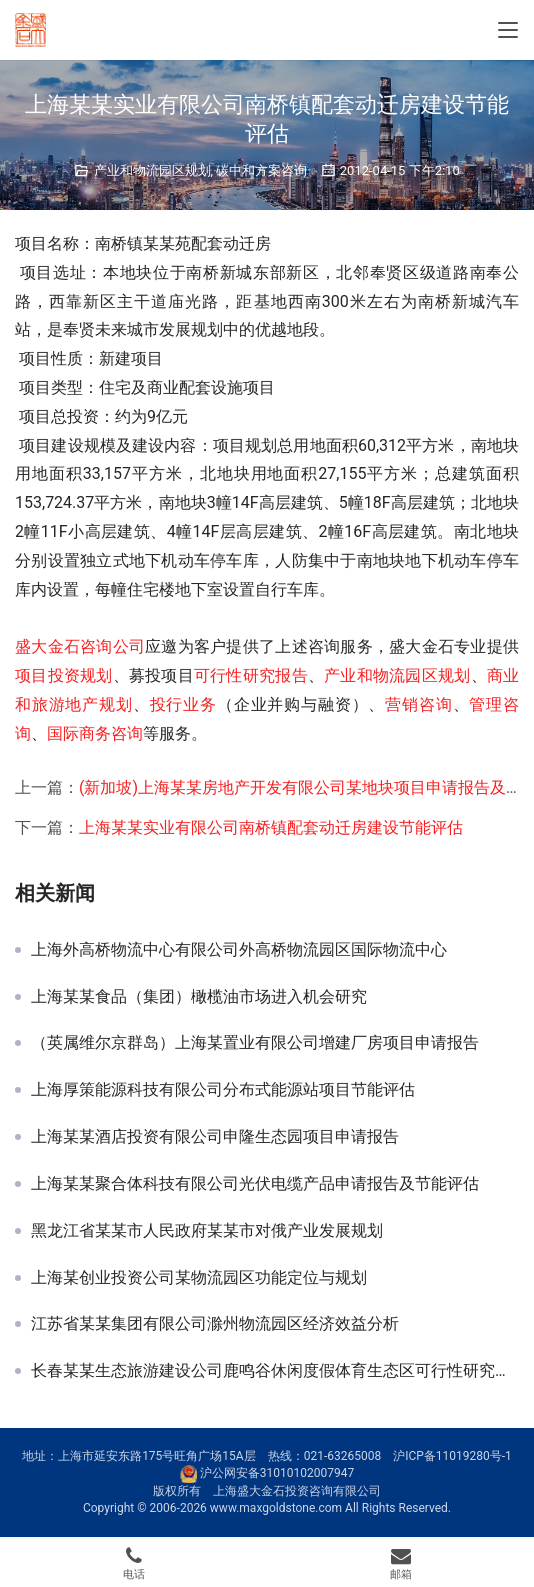 This screenshot has height=1587, width=534. What do you see at coordinates (95, 733) in the screenshot?
I see `国际商务咨询` at bounding box center [95, 733].